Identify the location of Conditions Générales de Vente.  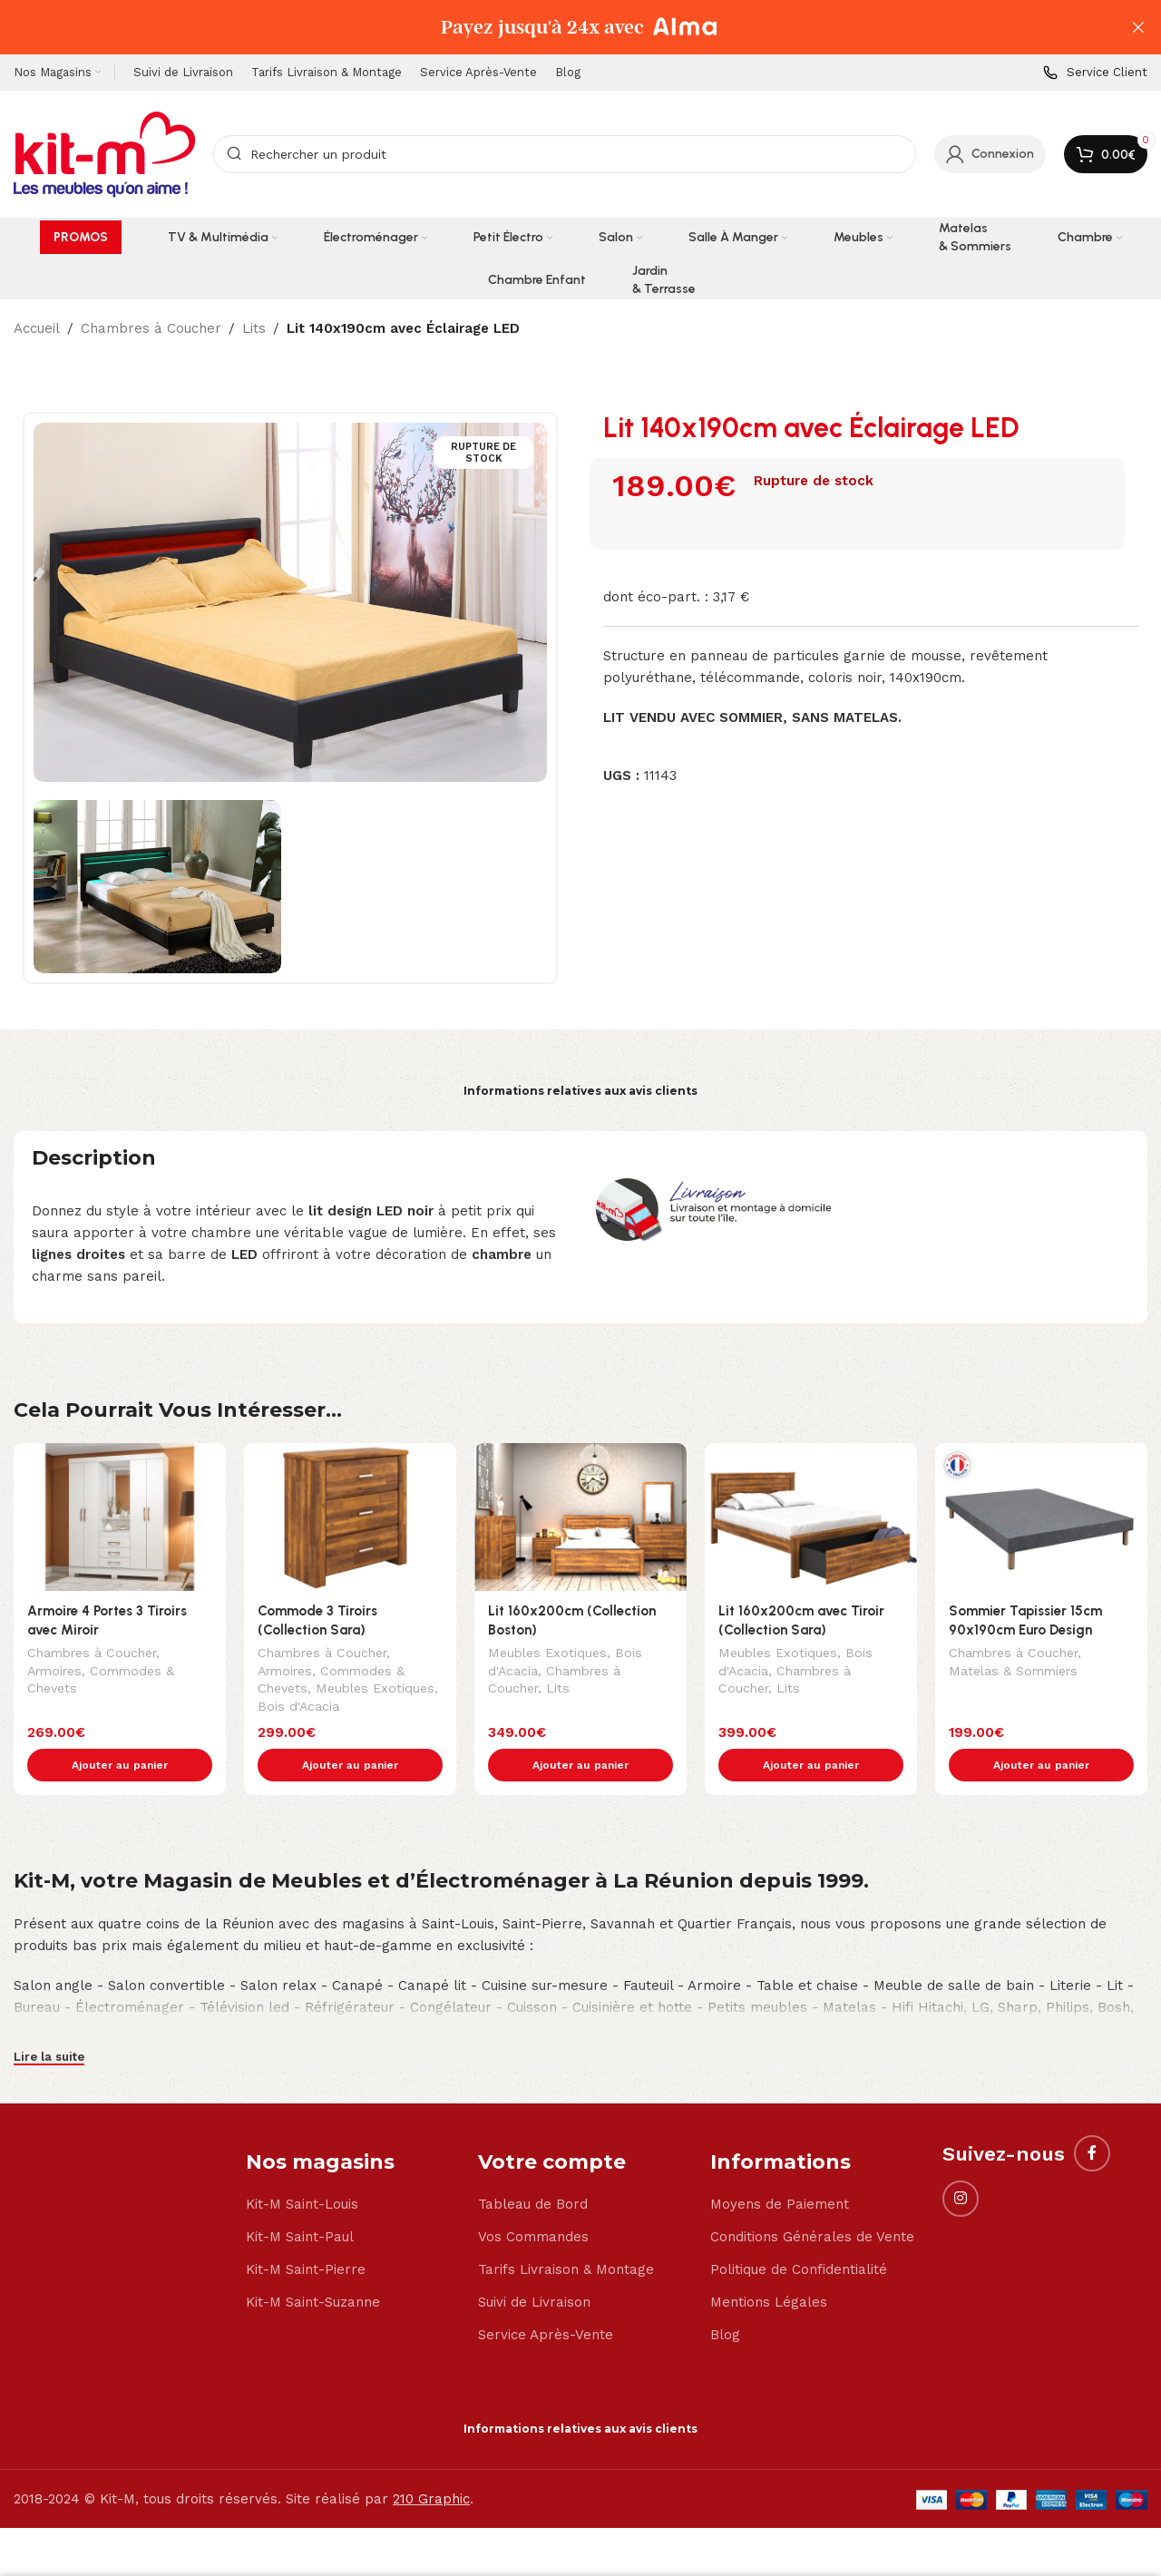
(812, 2199).